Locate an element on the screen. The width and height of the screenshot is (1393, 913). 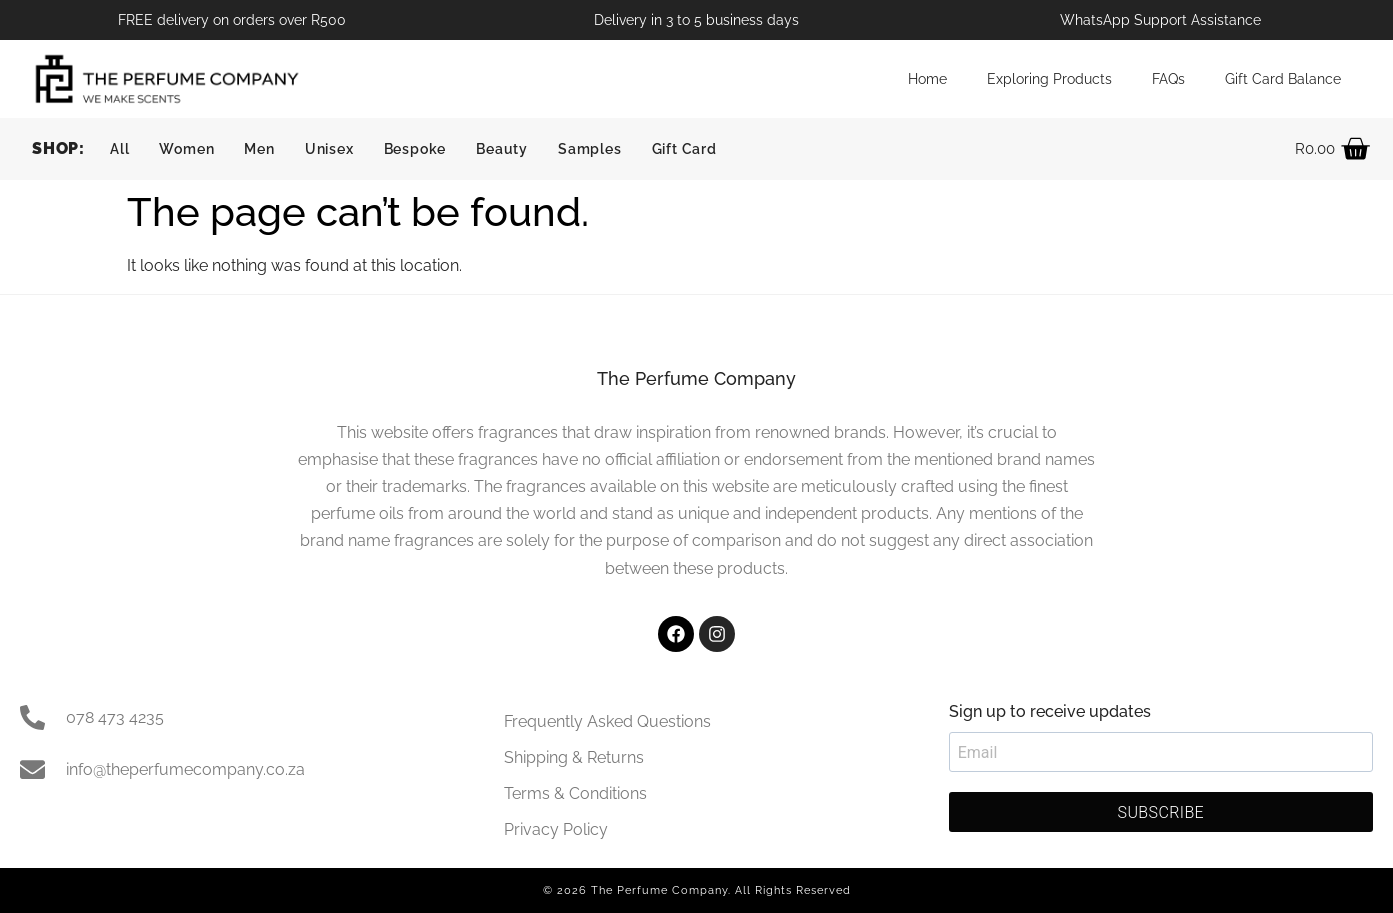
Privacy Policy is located at coordinates (556, 829).